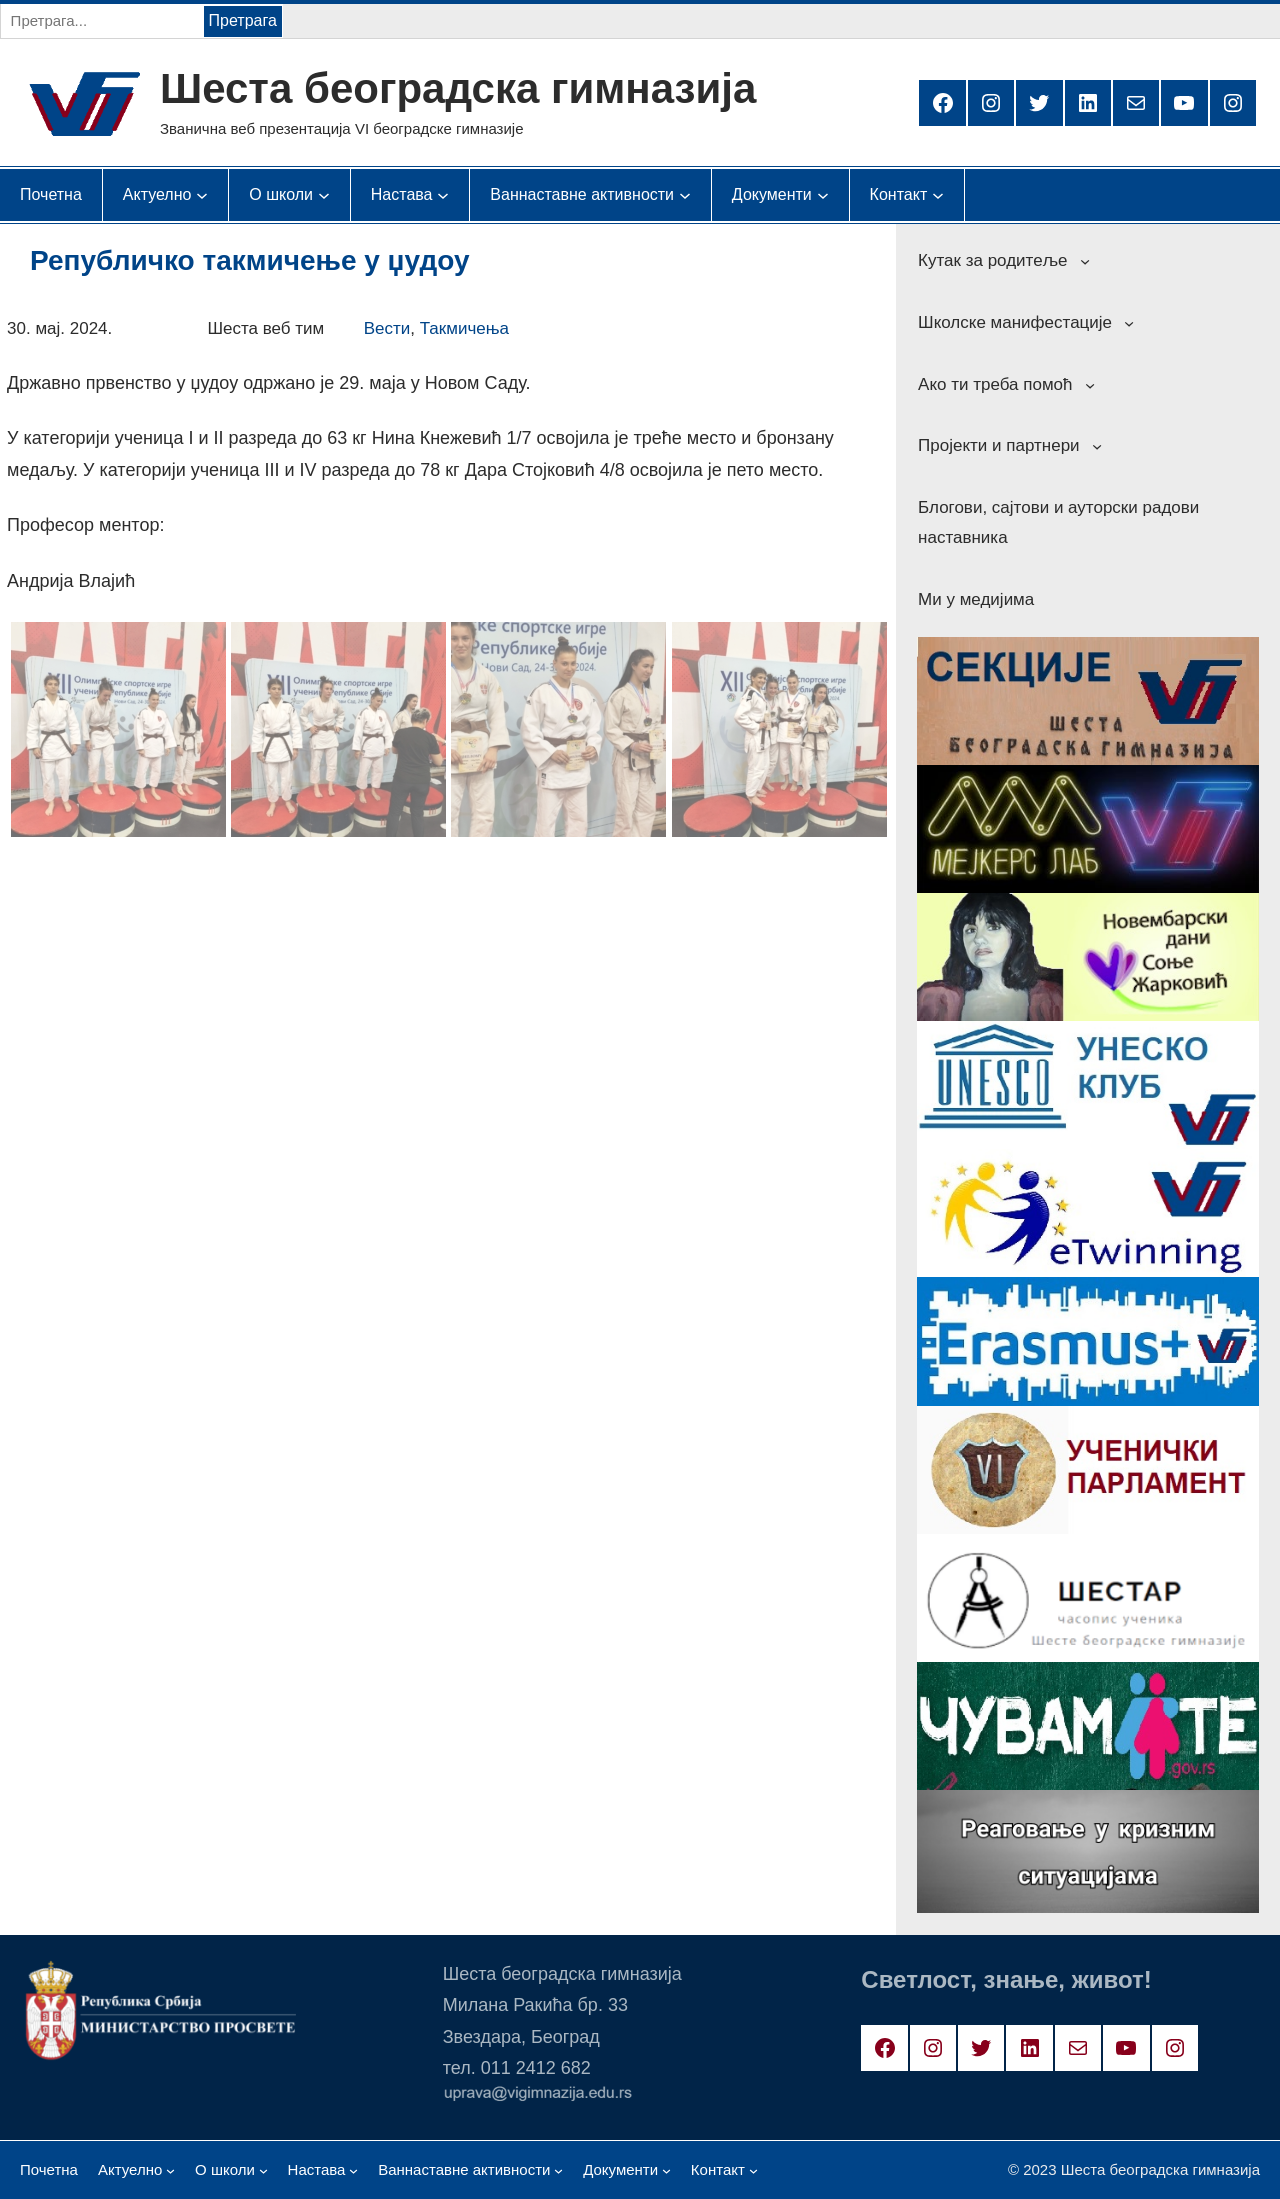 The image size is (1280, 2199). I want to click on Почетна, so click(51, 194).